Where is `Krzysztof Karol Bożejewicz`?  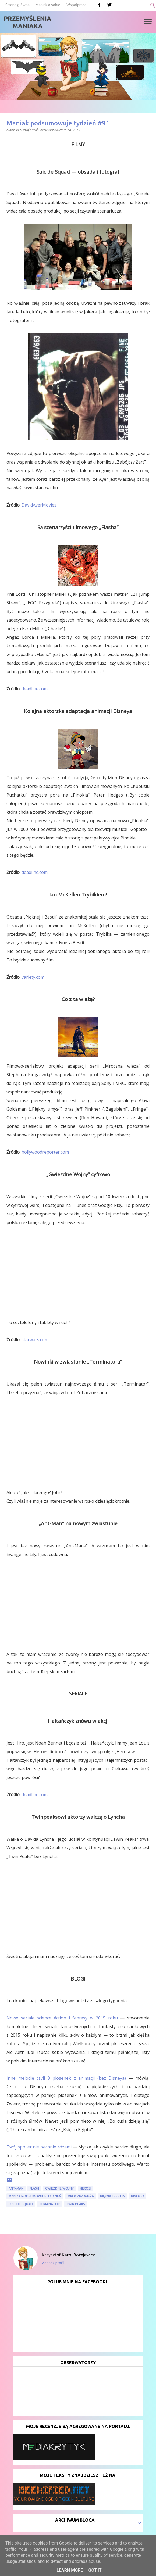 Krzysztof Karol Bożejewicz is located at coordinates (68, 2254).